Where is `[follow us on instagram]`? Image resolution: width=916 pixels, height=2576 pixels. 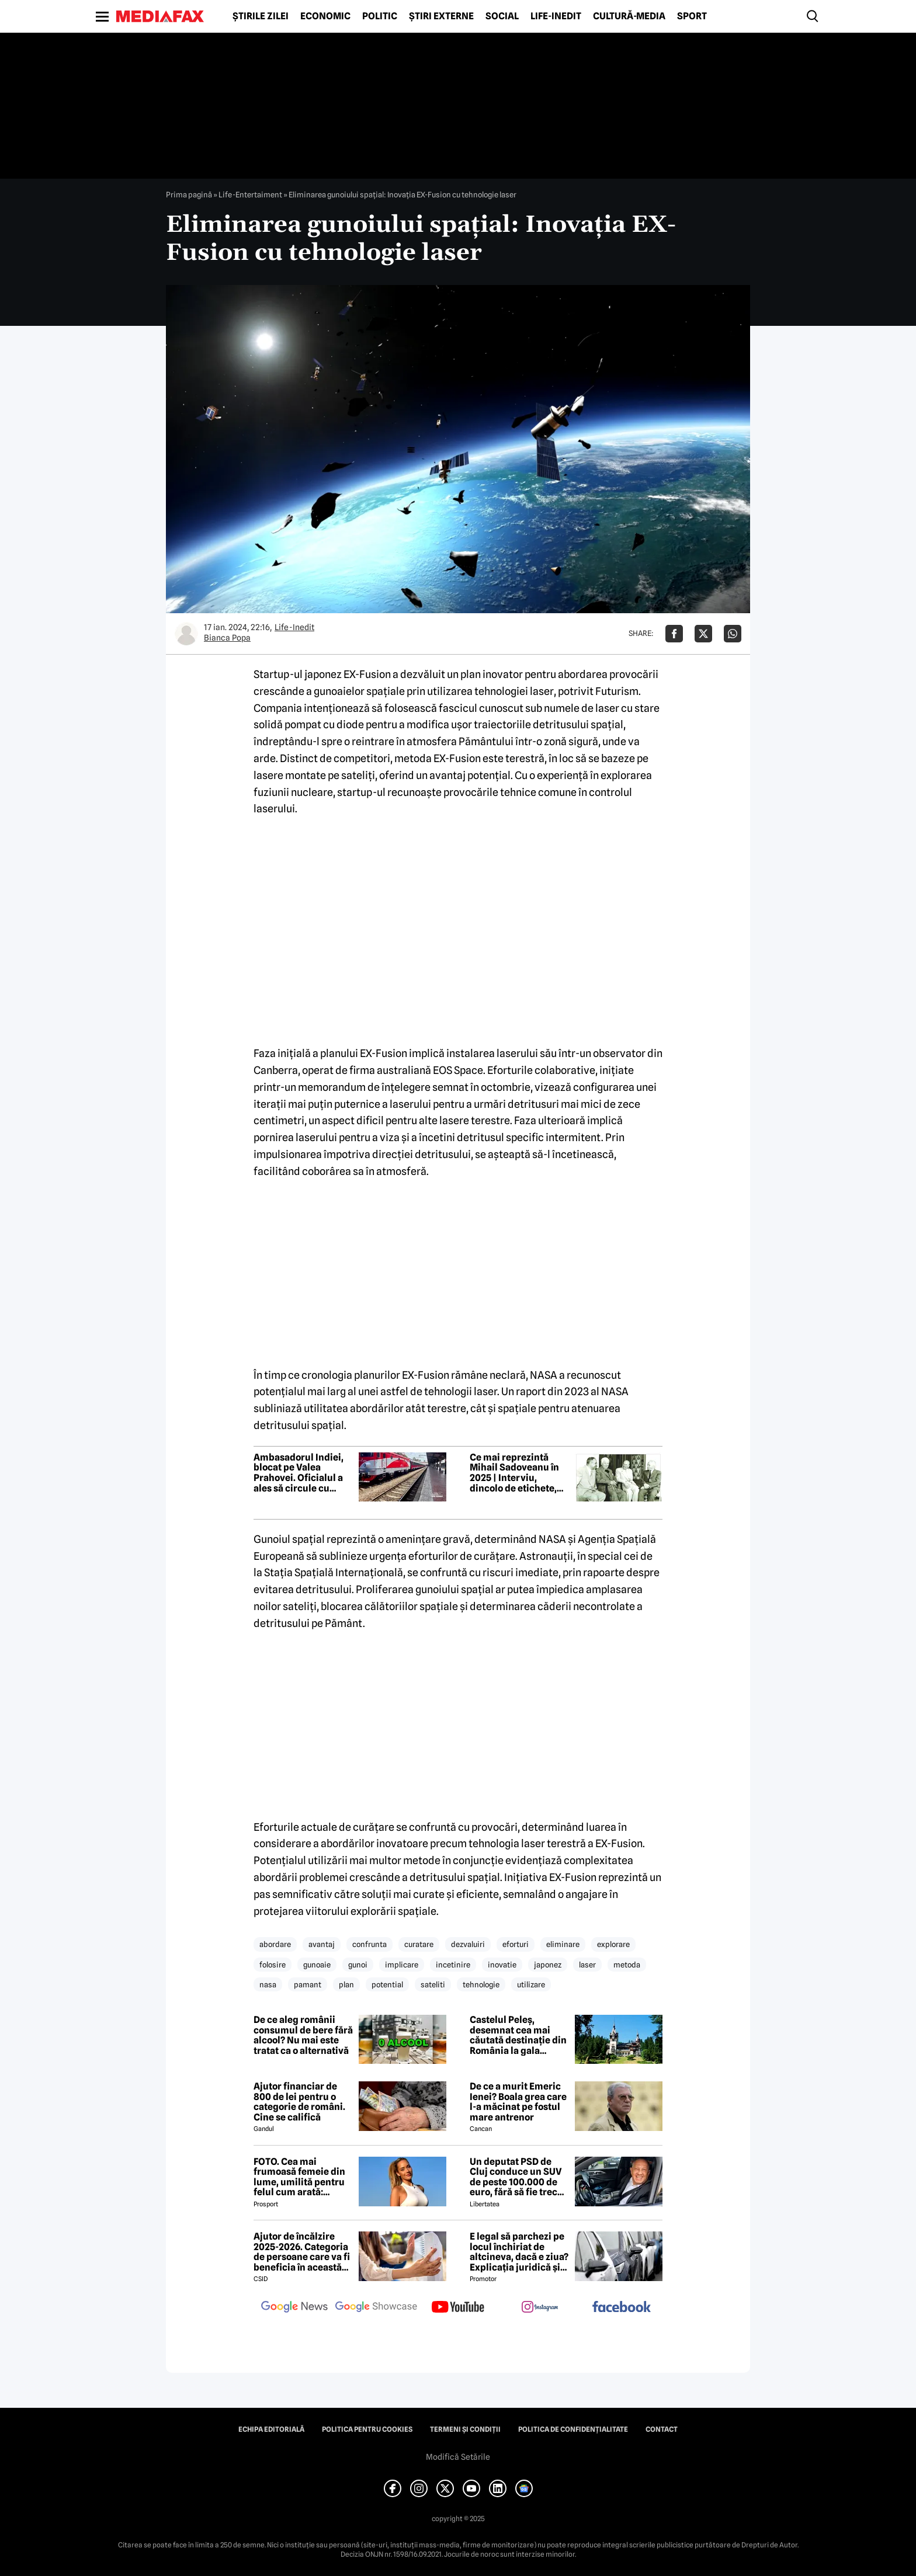 [follow us on instagram] is located at coordinates (540, 2308).